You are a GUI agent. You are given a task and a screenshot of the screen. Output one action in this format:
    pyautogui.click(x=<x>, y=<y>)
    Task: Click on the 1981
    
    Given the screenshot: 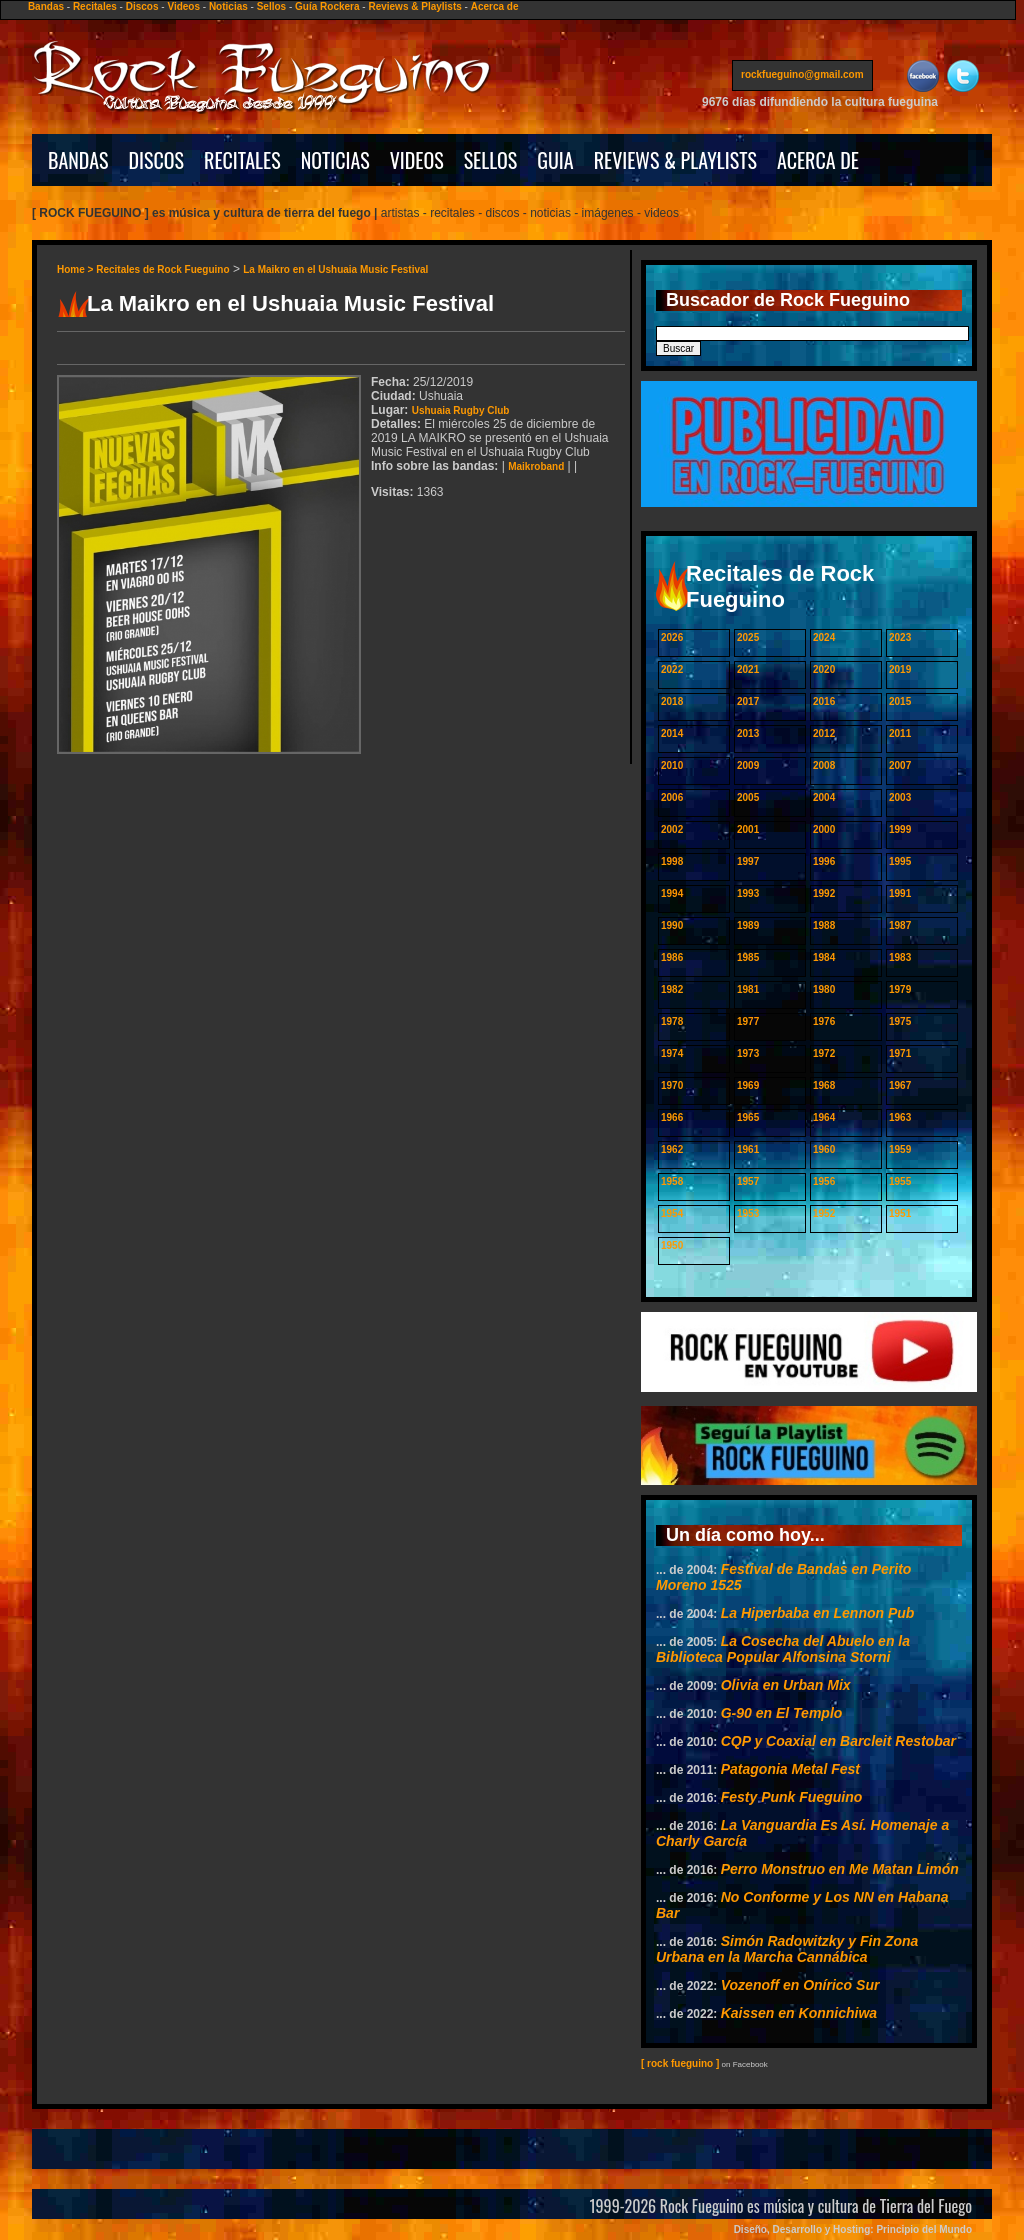 What is the action you would take?
    pyautogui.click(x=748, y=989)
    